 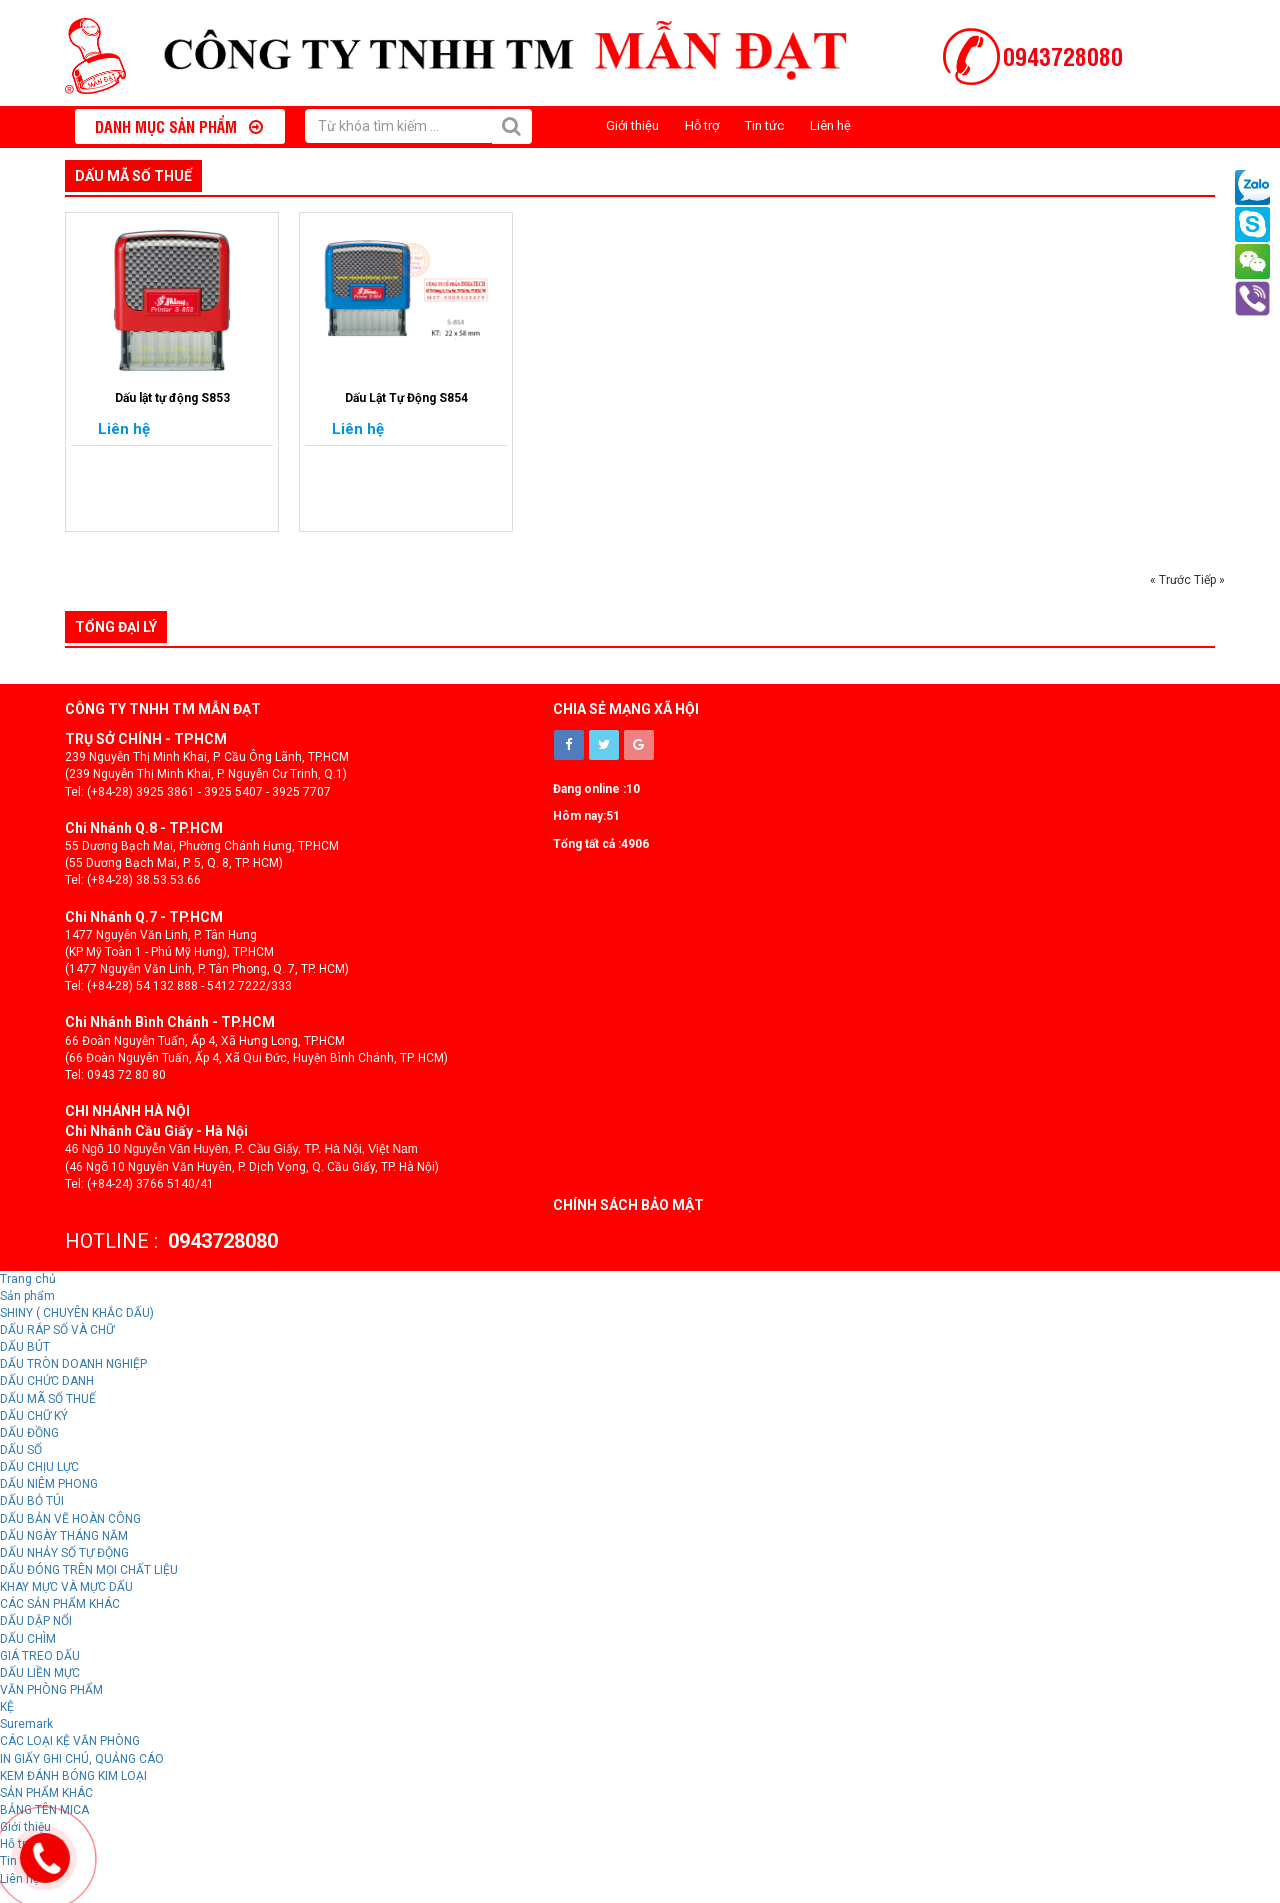 What do you see at coordinates (49, 1484) in the screenshot?
I see `DẤU NIÊM PHONG` at bounding box center [49, 1484].